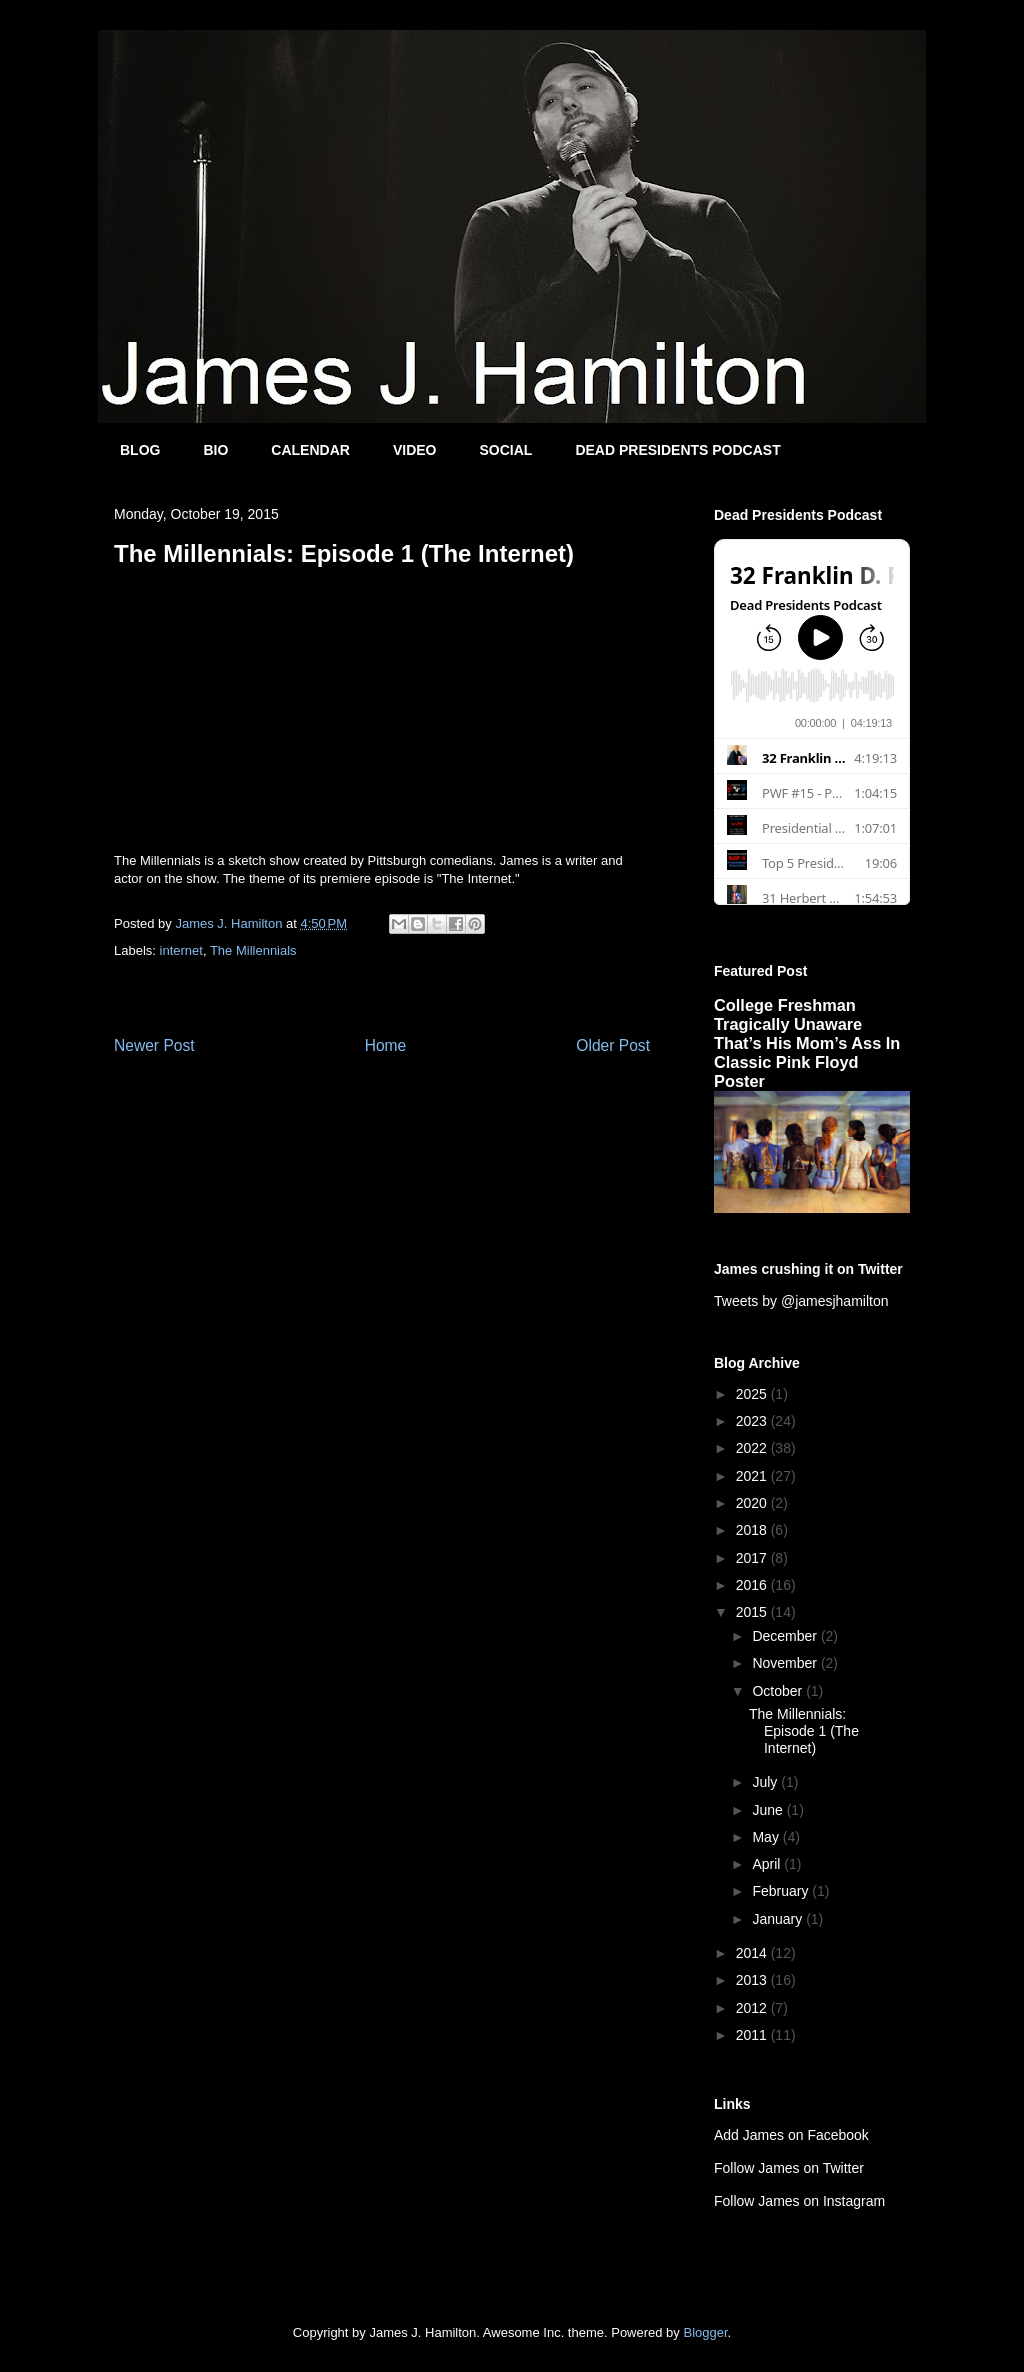 The width and height of the screenshot is (1024, 2372). I want to click on Older Post, so click(613, 1045).